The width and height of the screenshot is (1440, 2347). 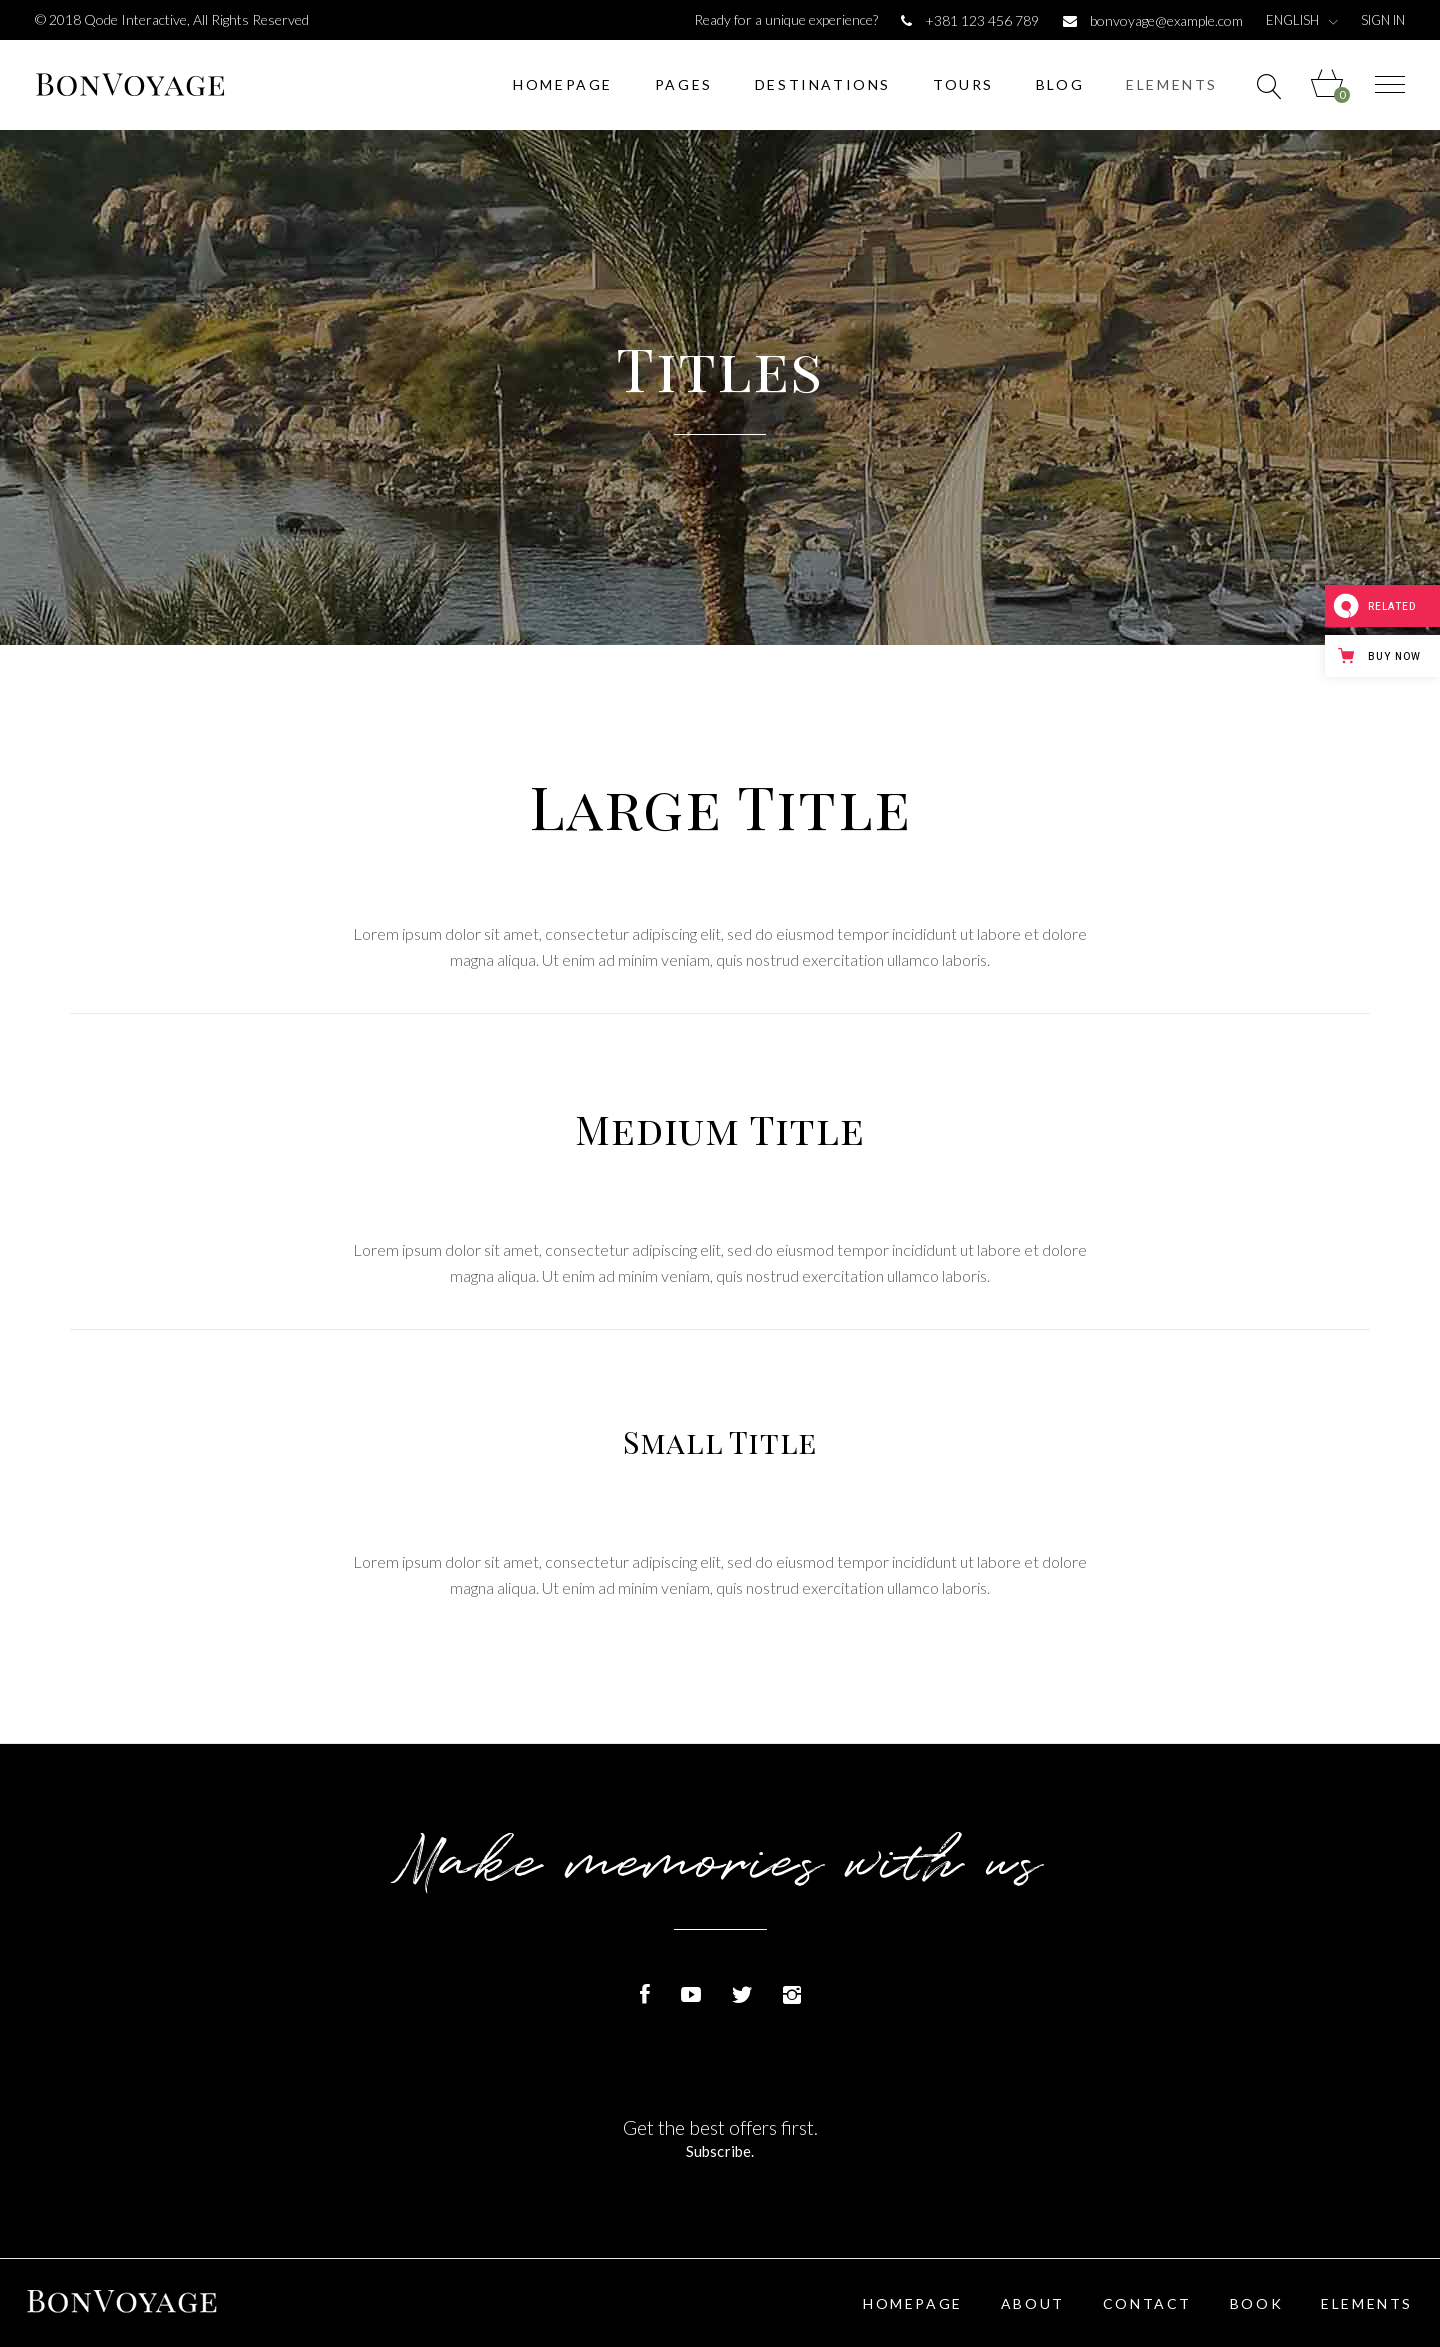 I want to click on Homepage, so click(x=913, y=2303).